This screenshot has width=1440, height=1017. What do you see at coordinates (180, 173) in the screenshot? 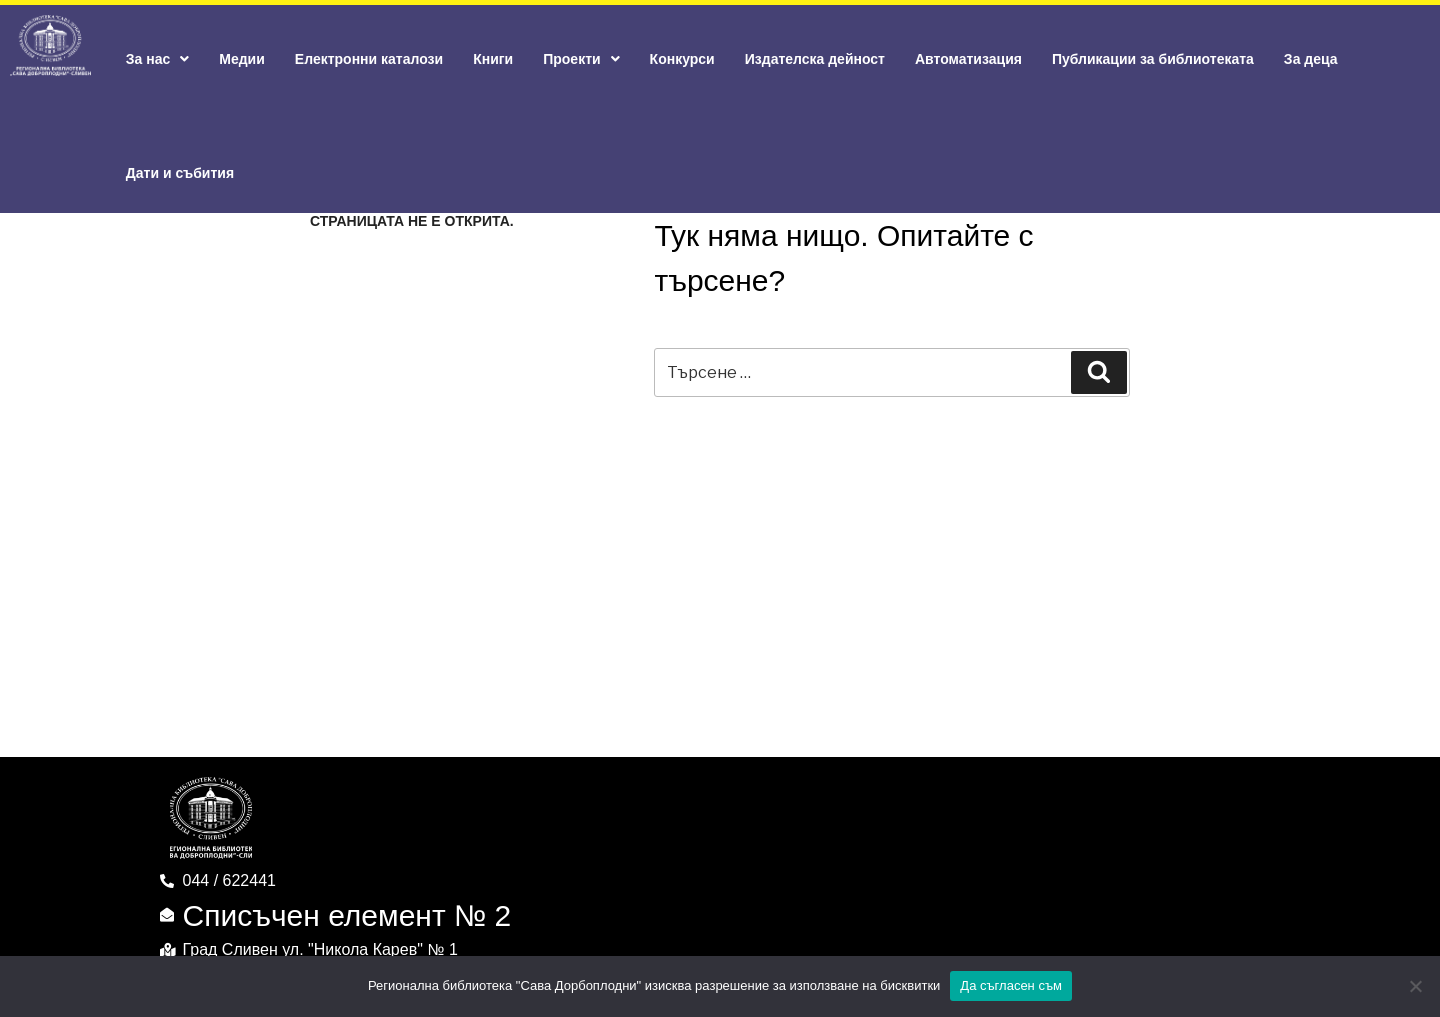
I see `Дати и събития` at bounding box center [180, 173].